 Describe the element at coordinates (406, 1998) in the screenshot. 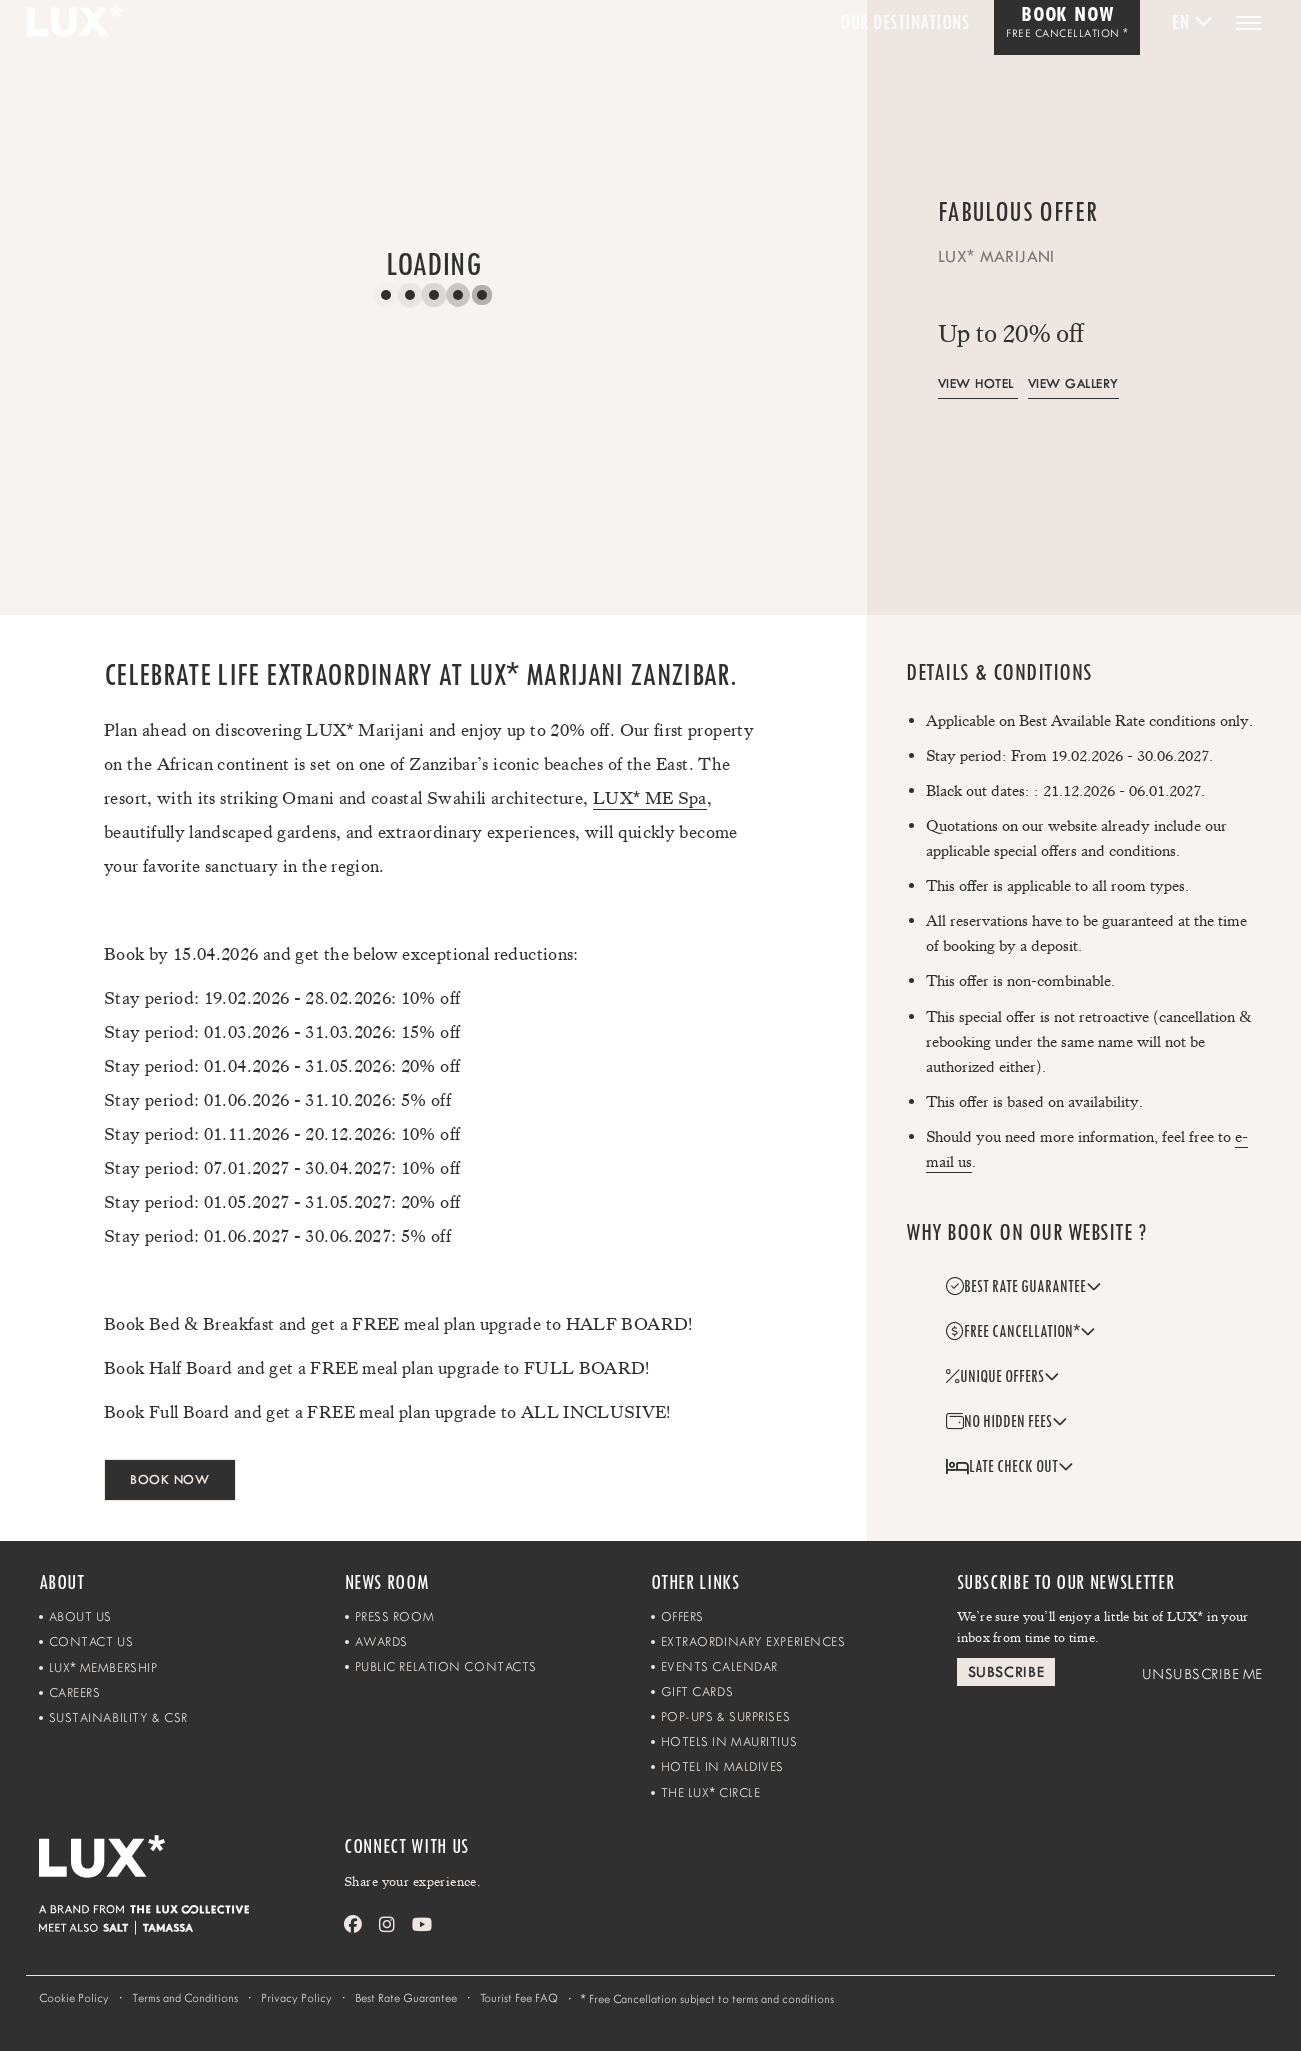

I see `Best Rate Guarantee` at that location.